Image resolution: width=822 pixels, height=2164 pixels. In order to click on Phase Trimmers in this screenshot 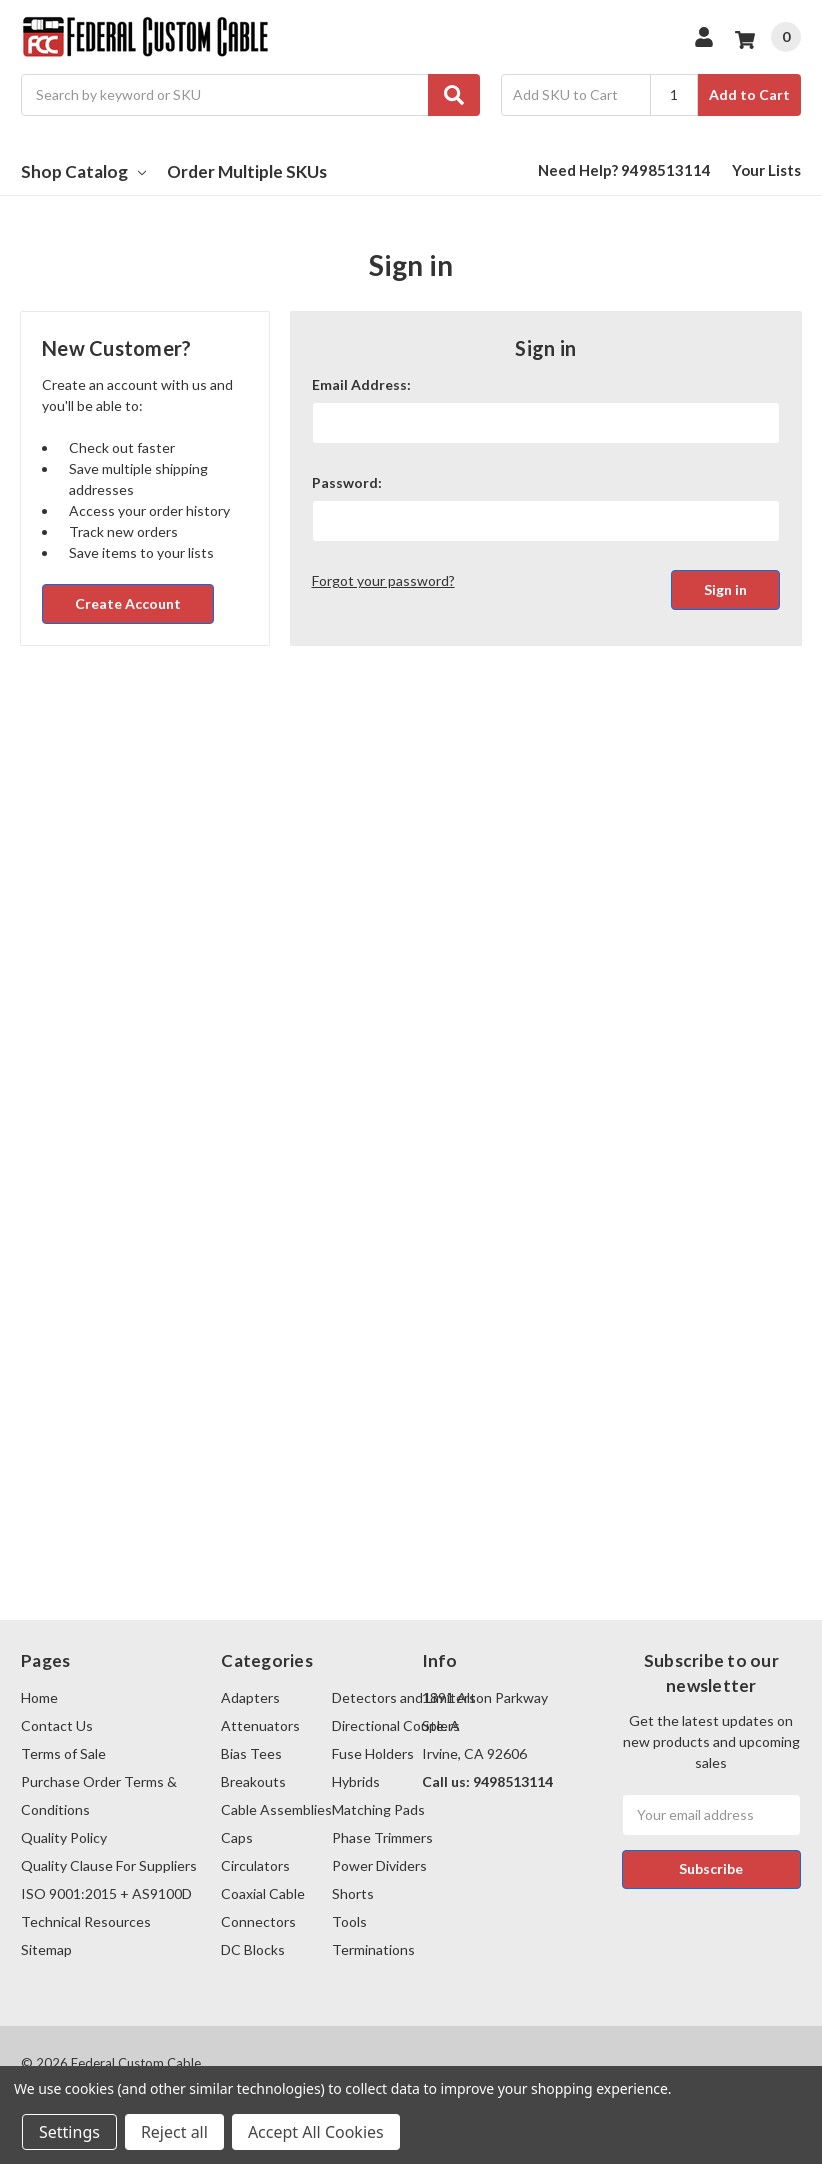, I will do `click(382, 1837)`.